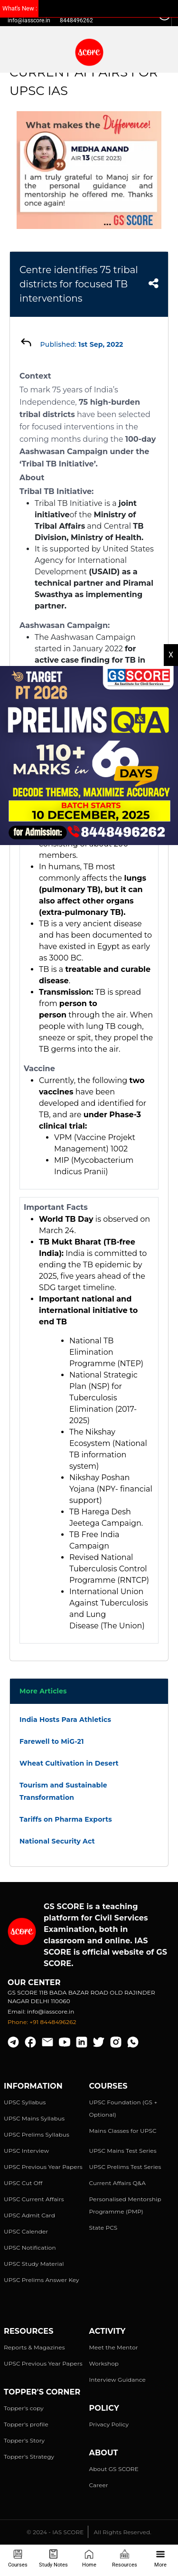  Describe the element at coordinates (69, 1763) in the screenshot. I see `Wheat Cultivation in Desert` at that location.